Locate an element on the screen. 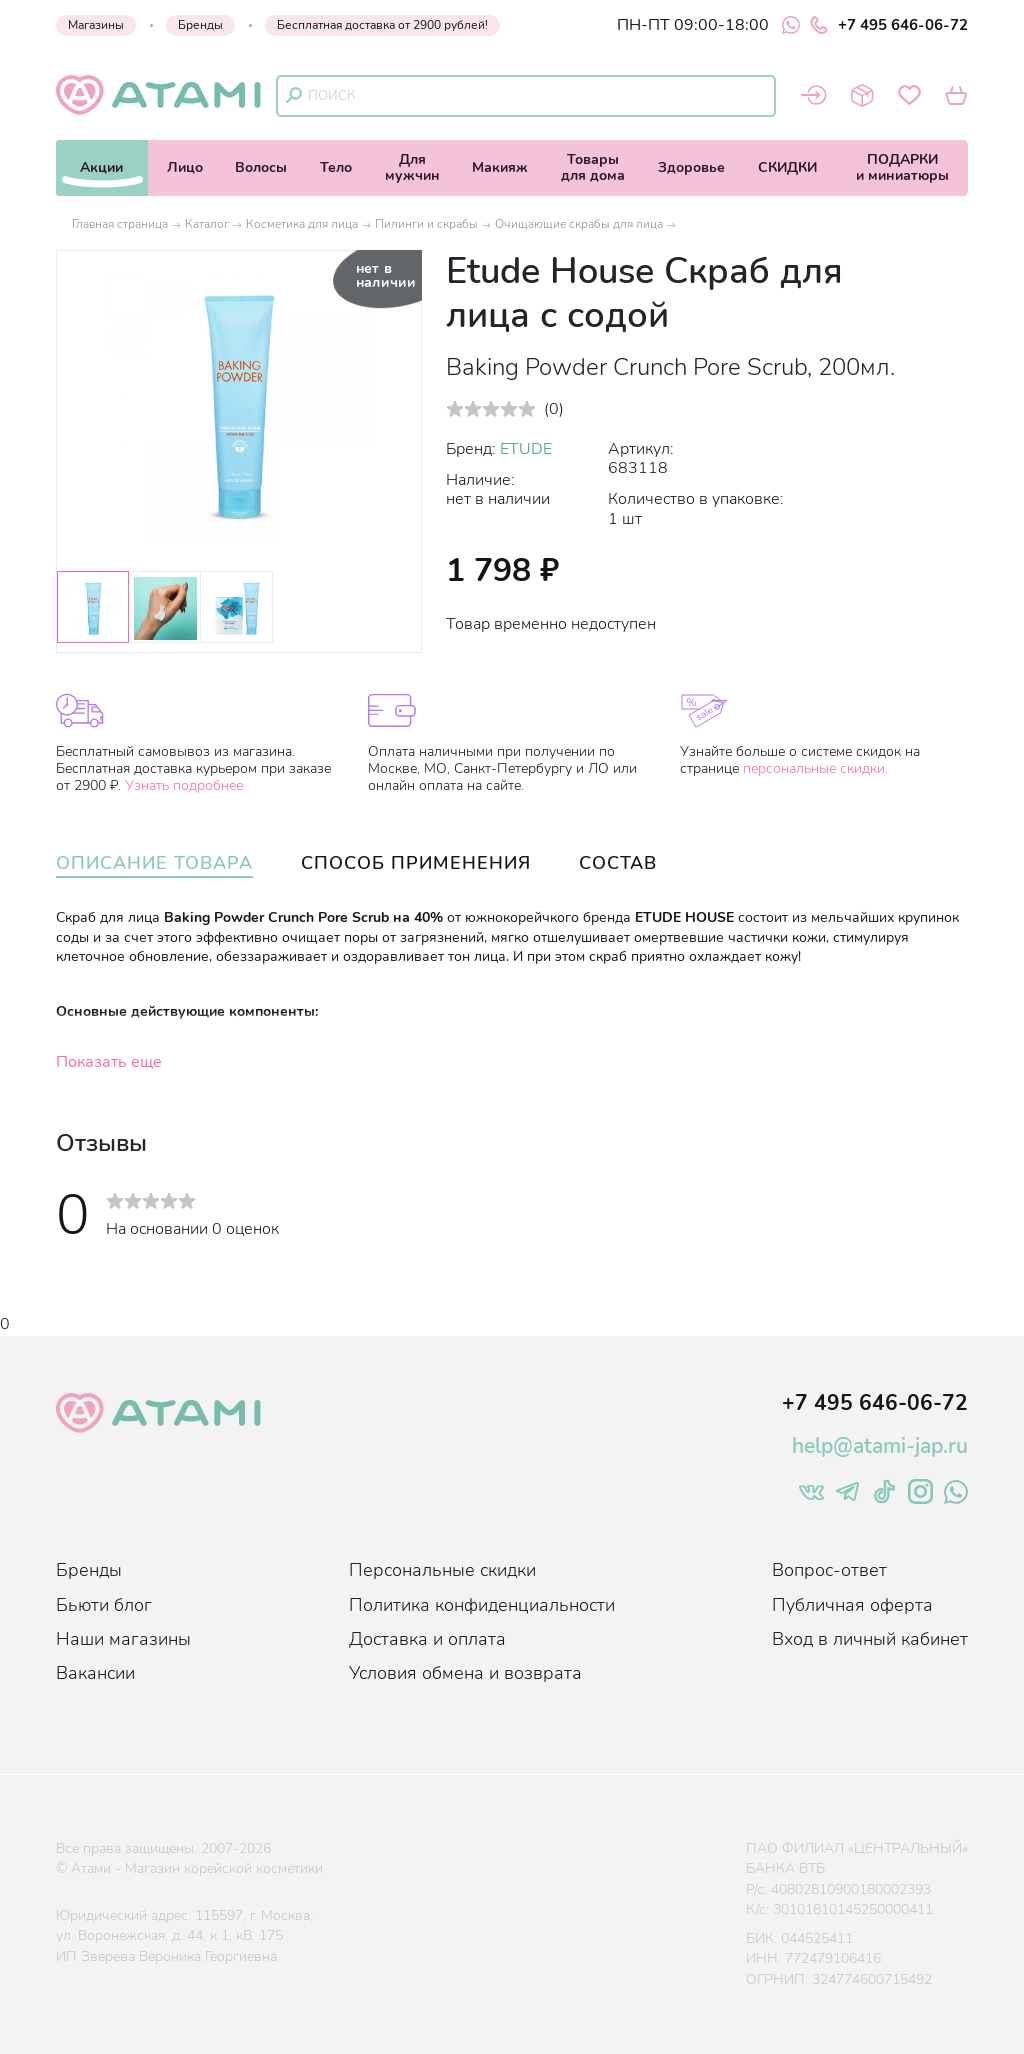 The width and height of the screenshot is (1024, 2054). Доставка и оплата is located at coordinates (427, 1639).